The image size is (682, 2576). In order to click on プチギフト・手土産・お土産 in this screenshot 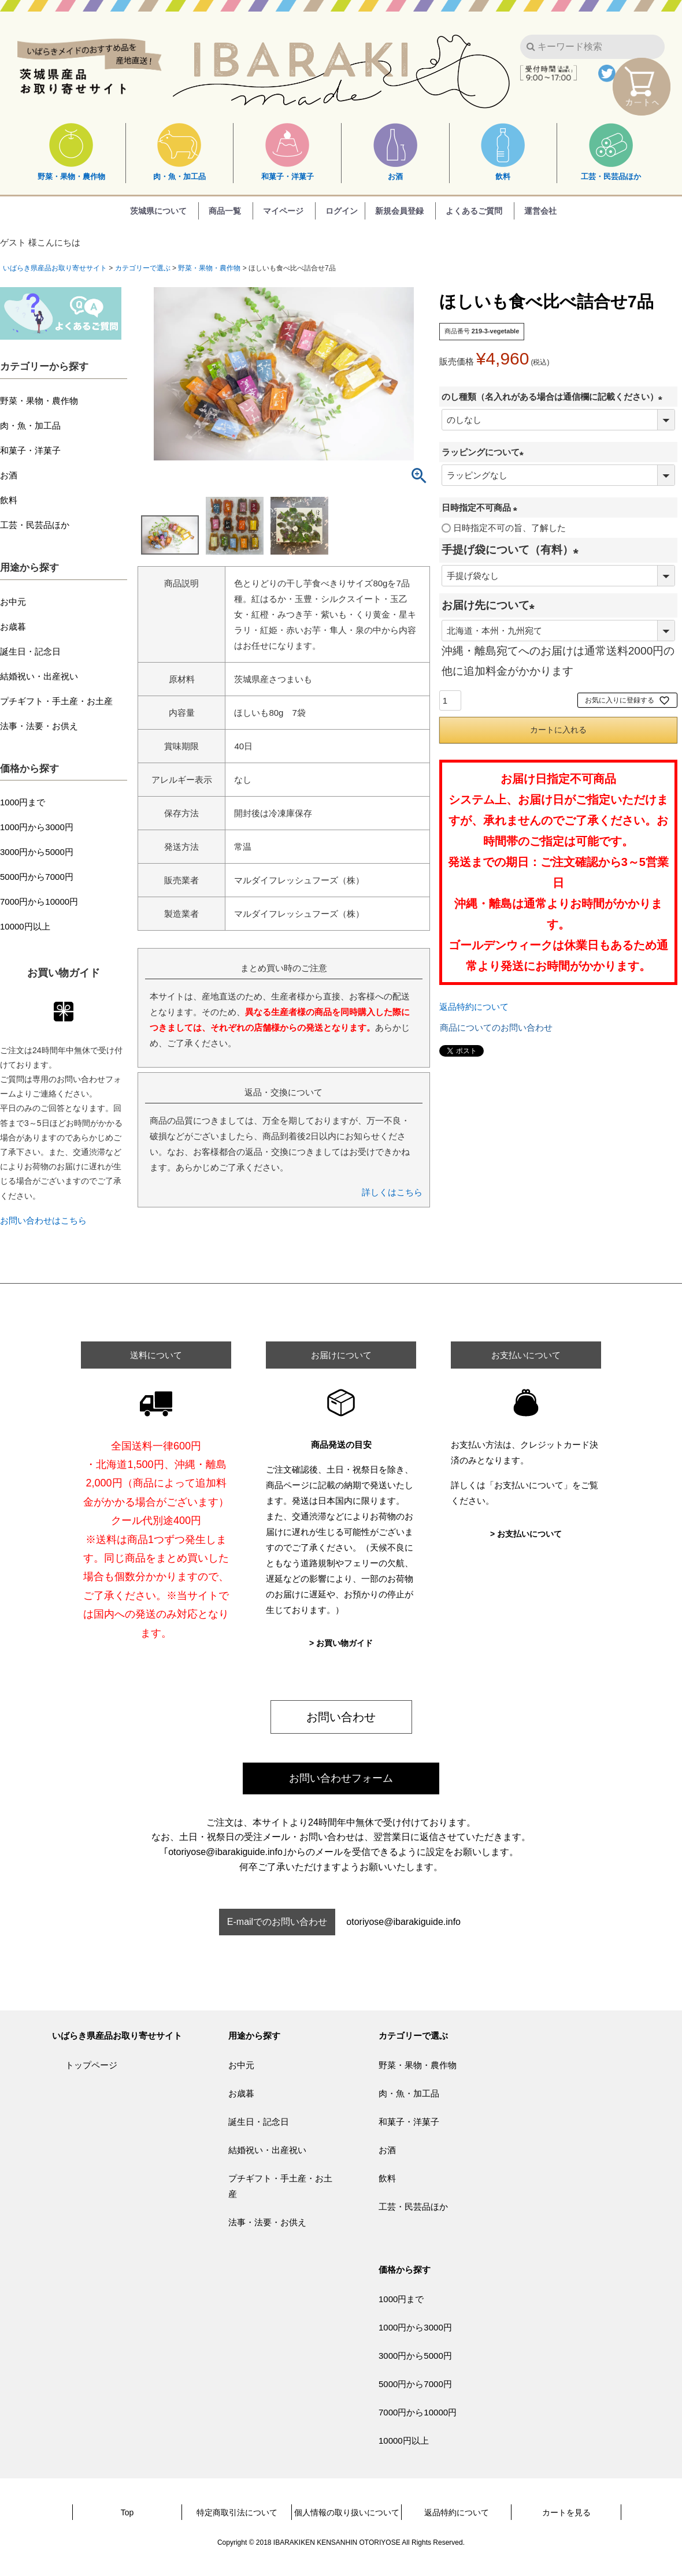, I will do `click(56, 701)`.